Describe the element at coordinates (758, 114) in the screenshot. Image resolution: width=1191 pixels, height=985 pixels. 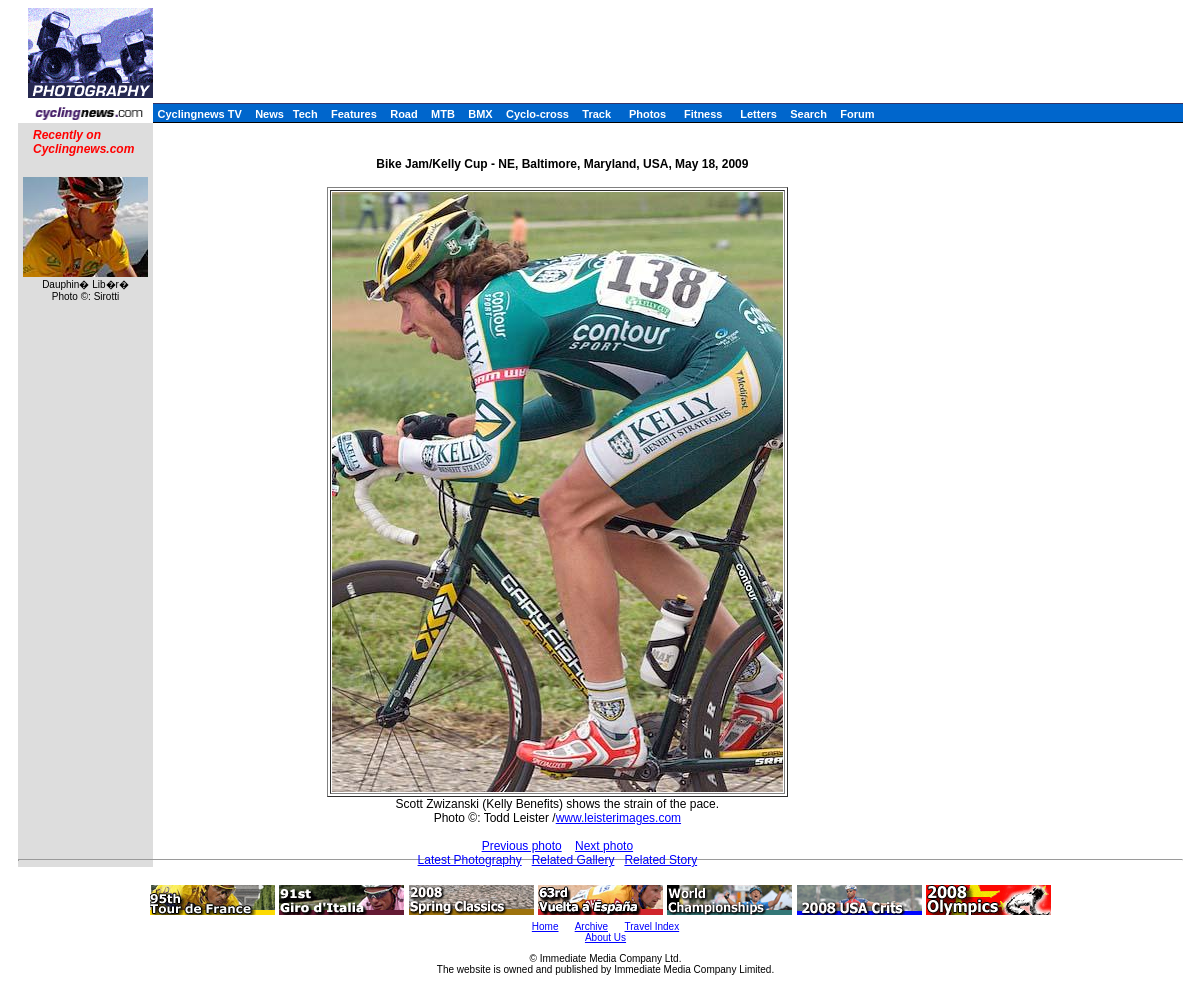
I see `Letters` at that location.